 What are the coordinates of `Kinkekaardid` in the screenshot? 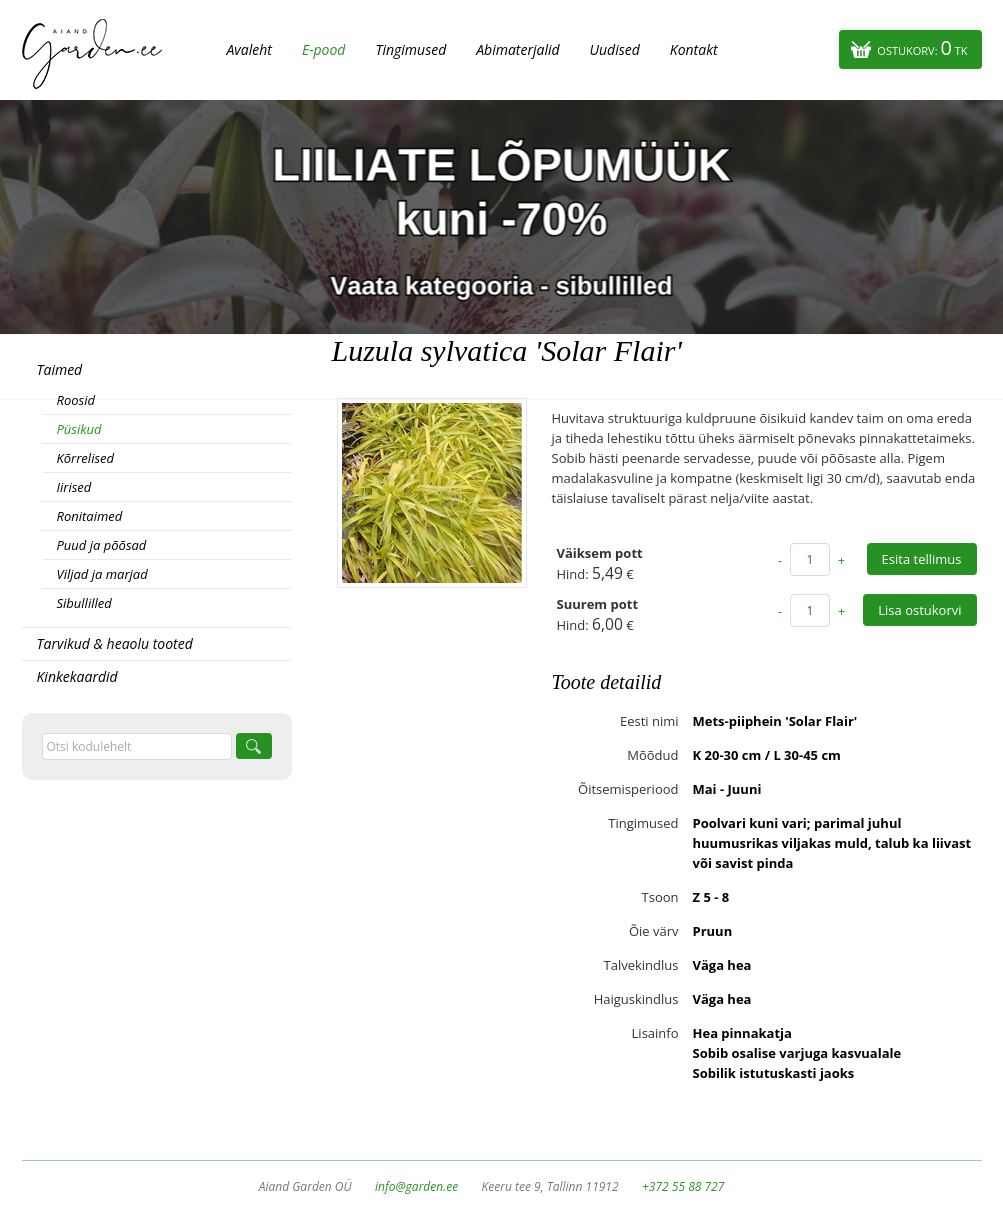 It's located at (77, 676).